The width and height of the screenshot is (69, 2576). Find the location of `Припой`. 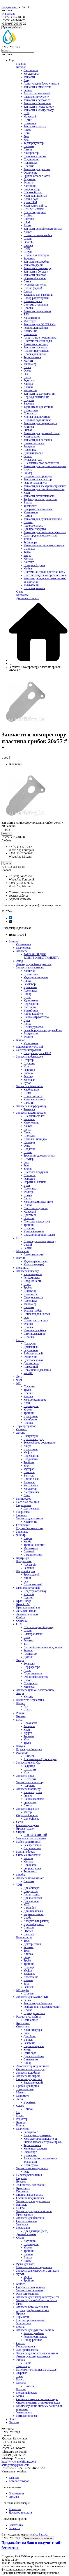

Припой is located at coordinates (28, 2108).